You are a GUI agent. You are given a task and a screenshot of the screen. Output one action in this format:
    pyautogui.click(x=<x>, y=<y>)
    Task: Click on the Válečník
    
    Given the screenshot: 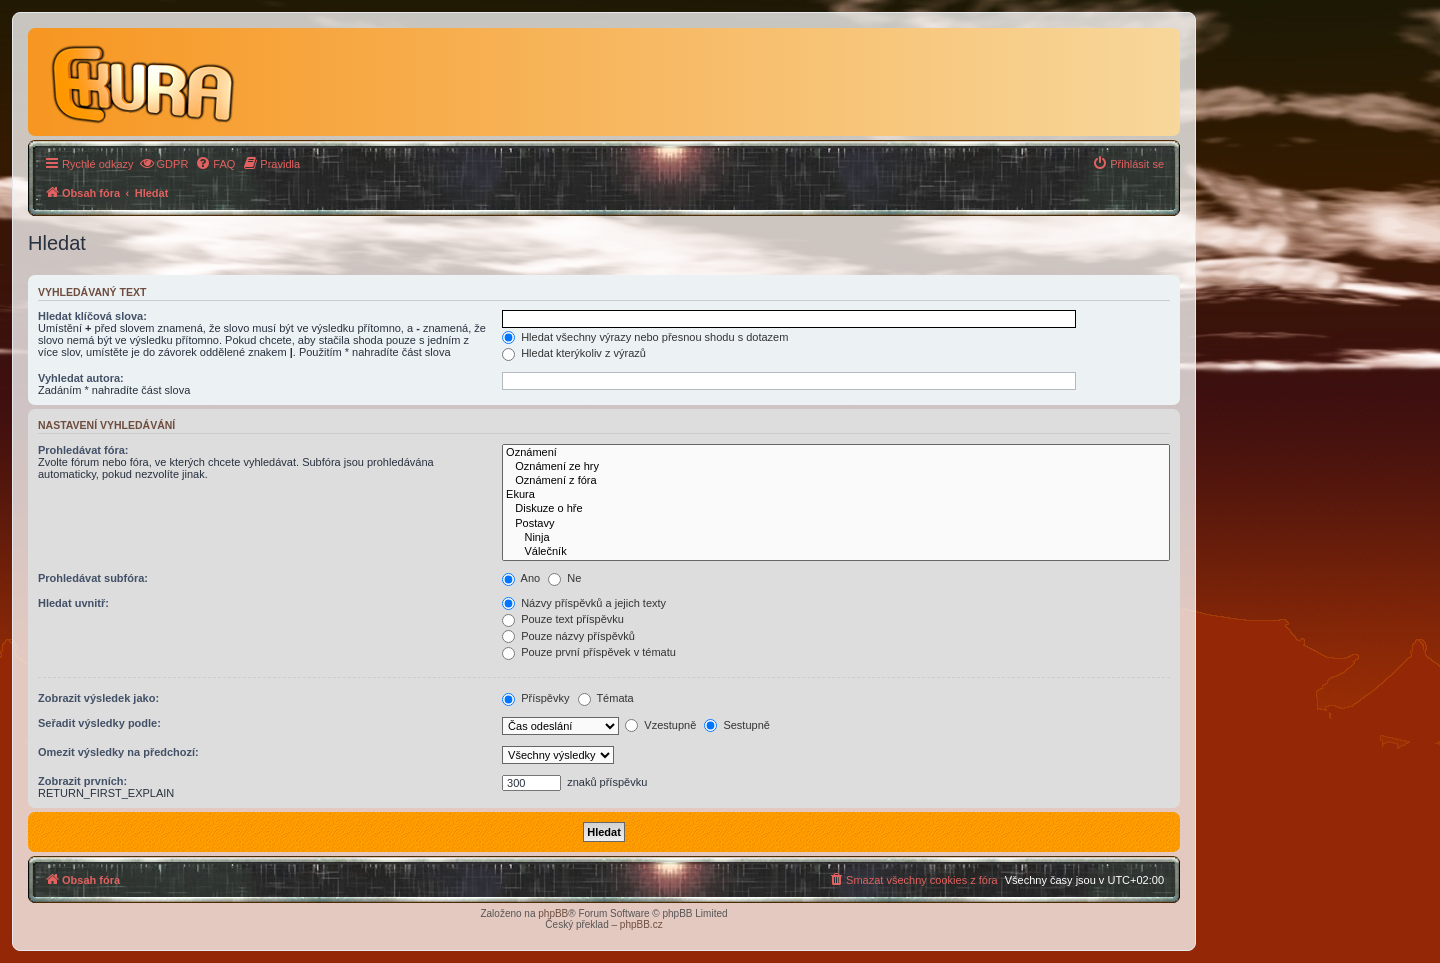 What is the action you would take?
    pyautogui.click(x=836, y=552)
    